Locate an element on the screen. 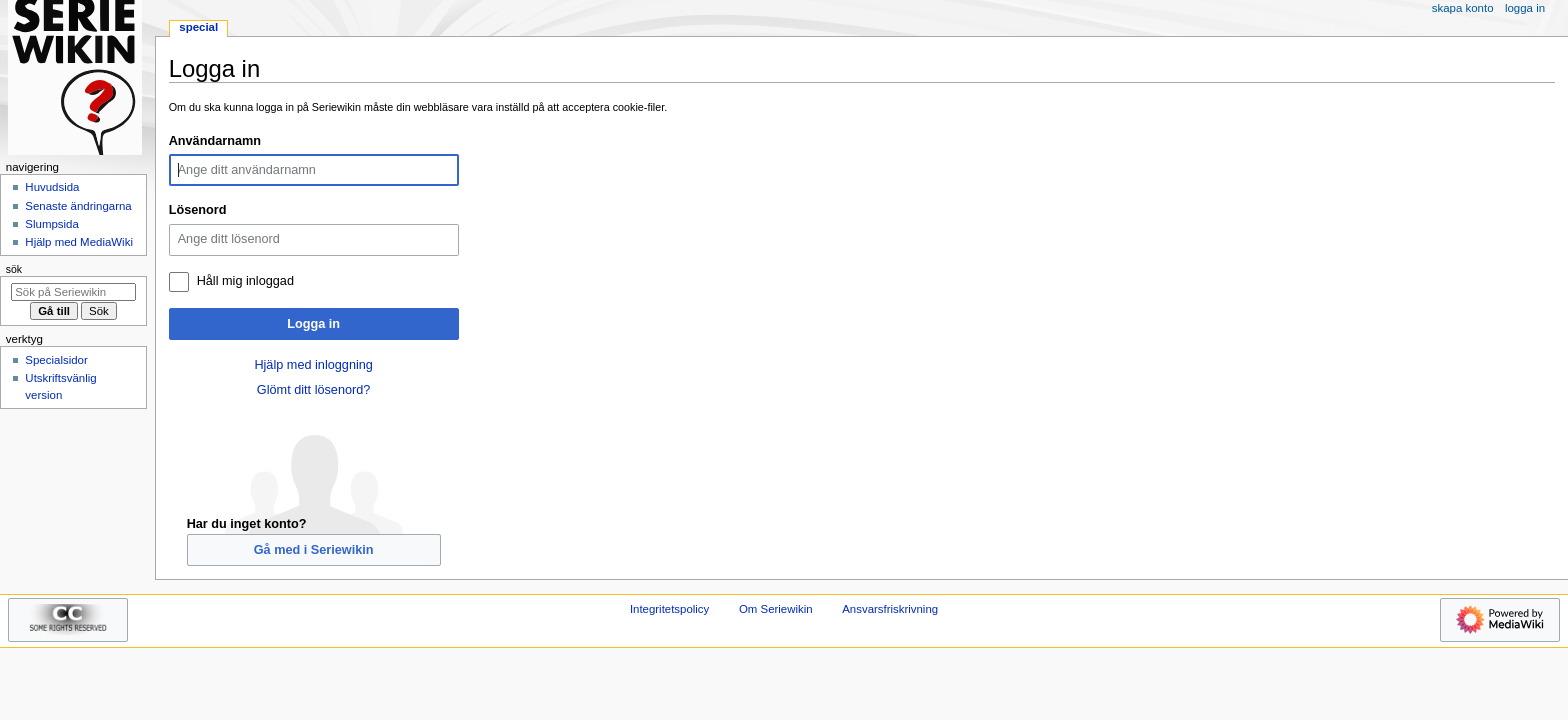 This screenshot has height=720, width=1568. Huvudsida is located at coordinates (52, 187).